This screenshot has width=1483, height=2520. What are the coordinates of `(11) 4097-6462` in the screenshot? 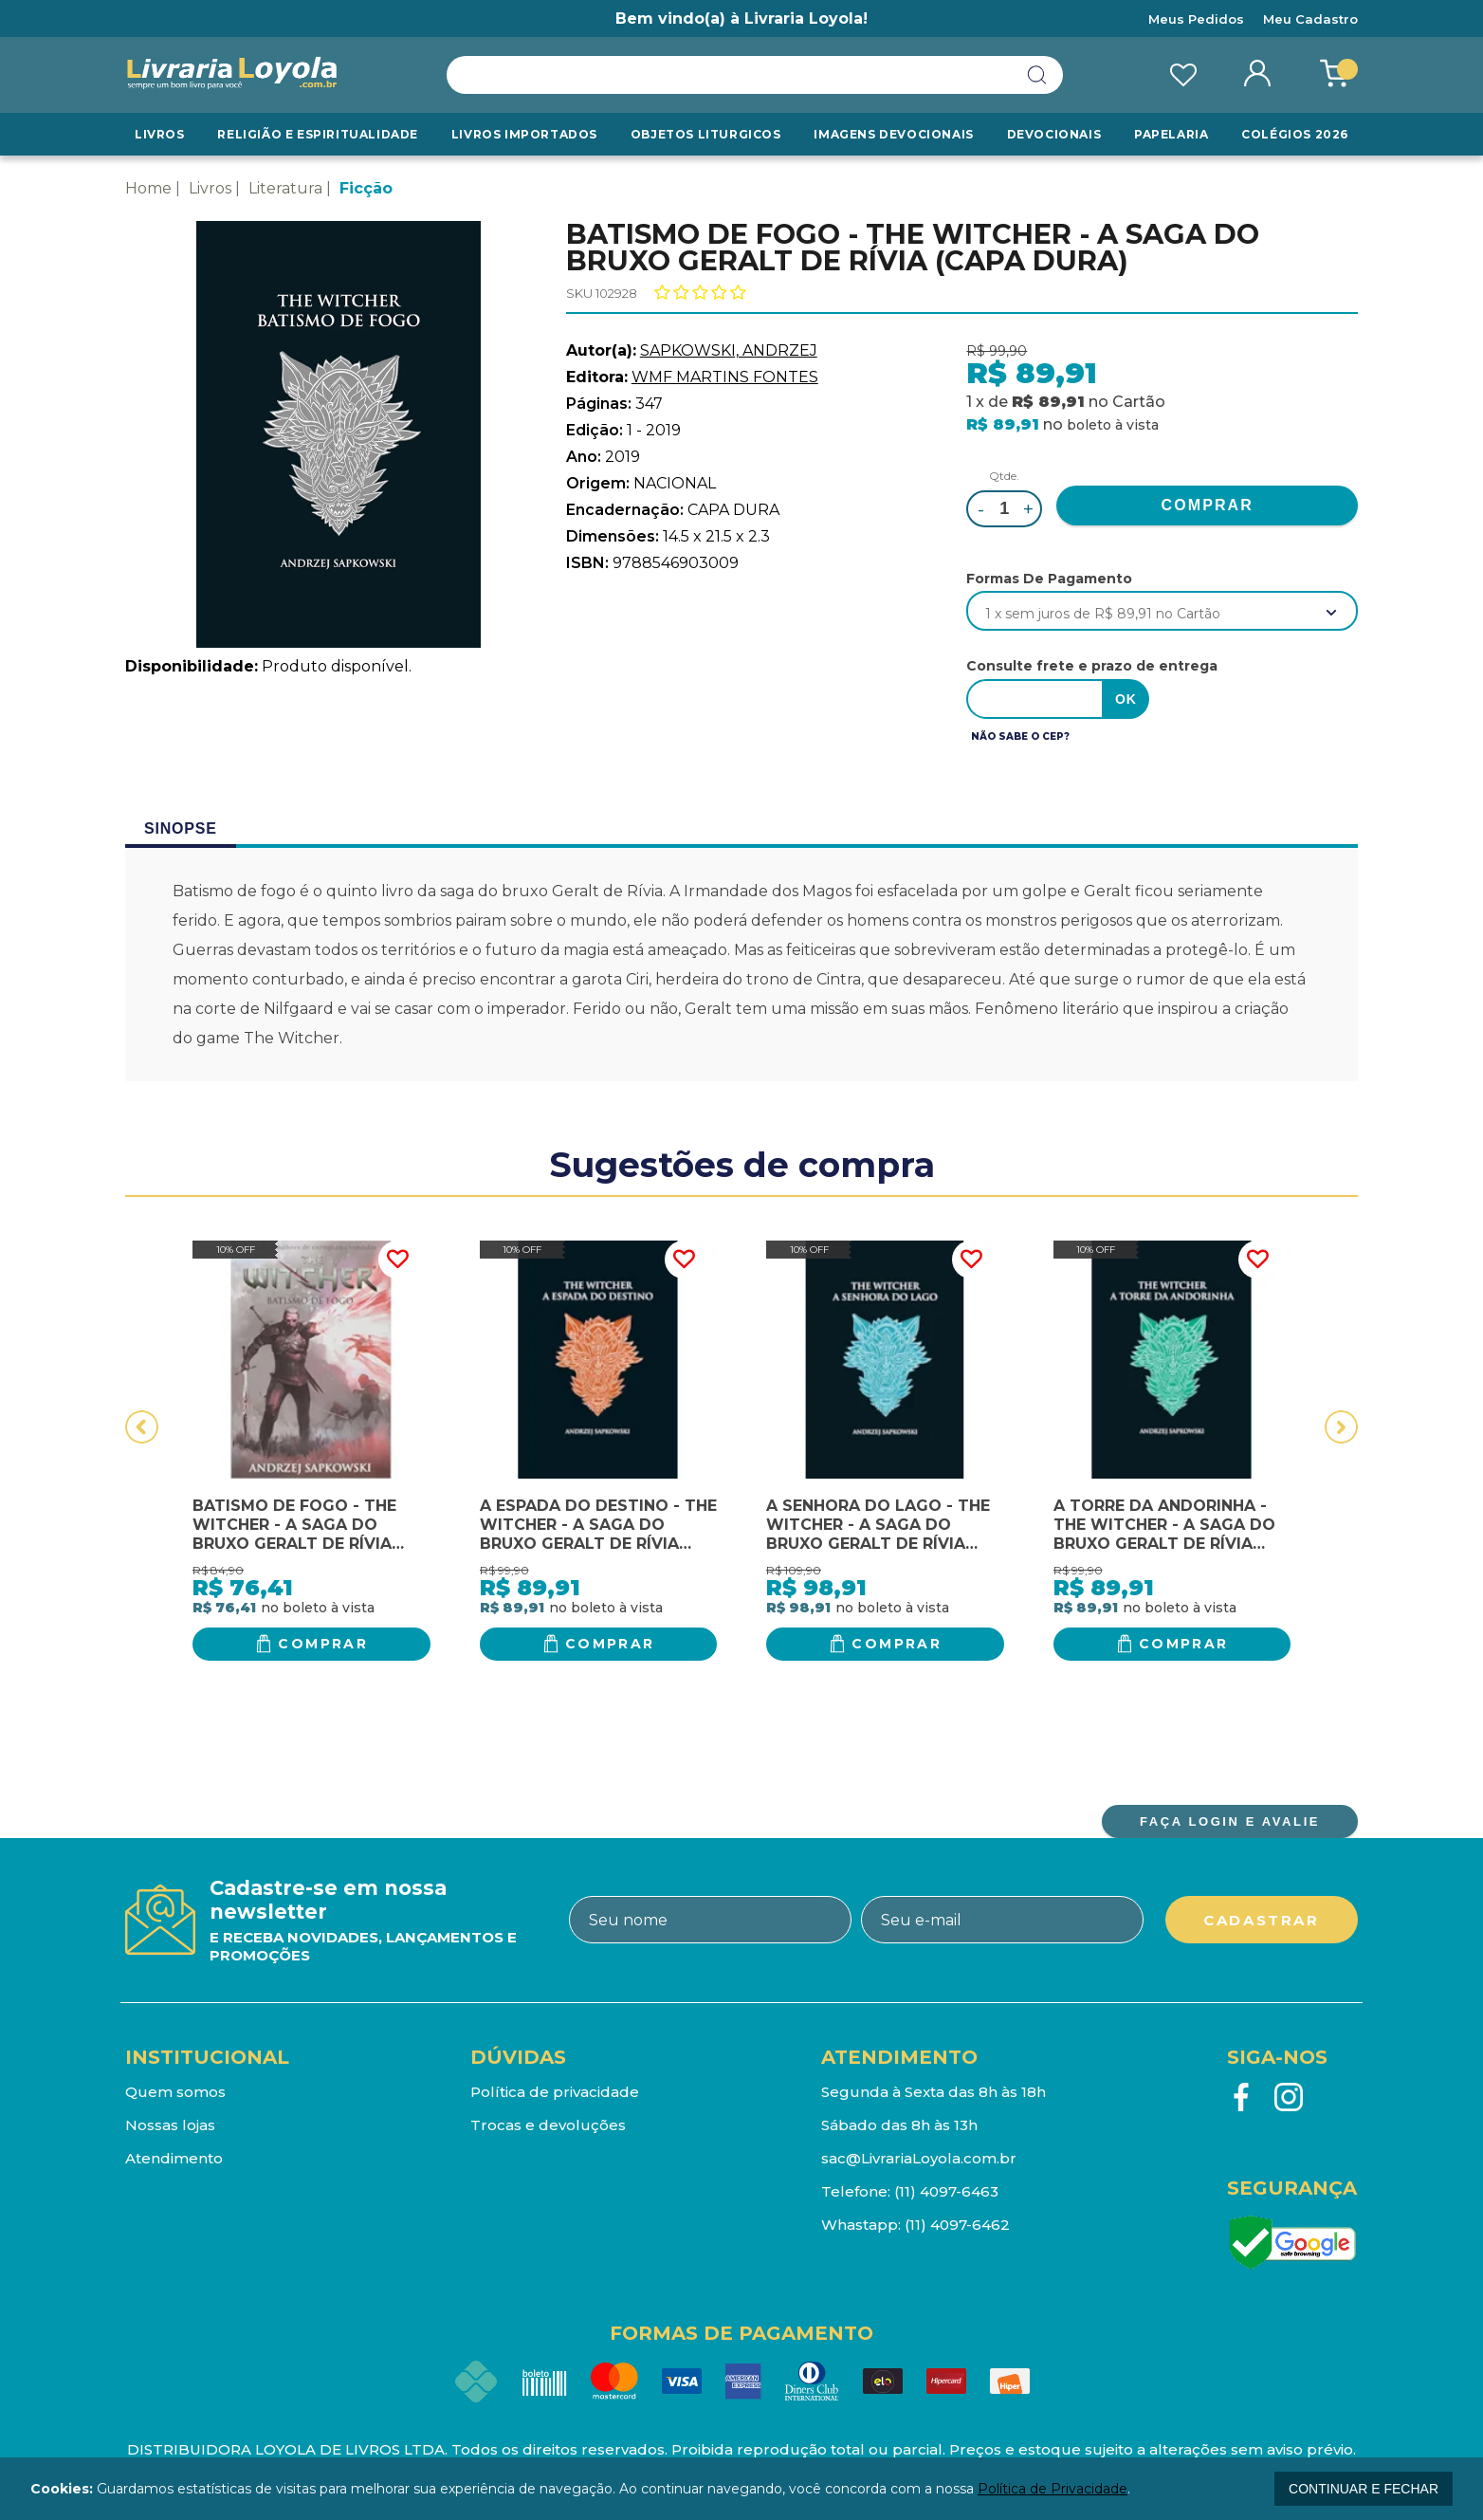 It's located at (957, 2225).